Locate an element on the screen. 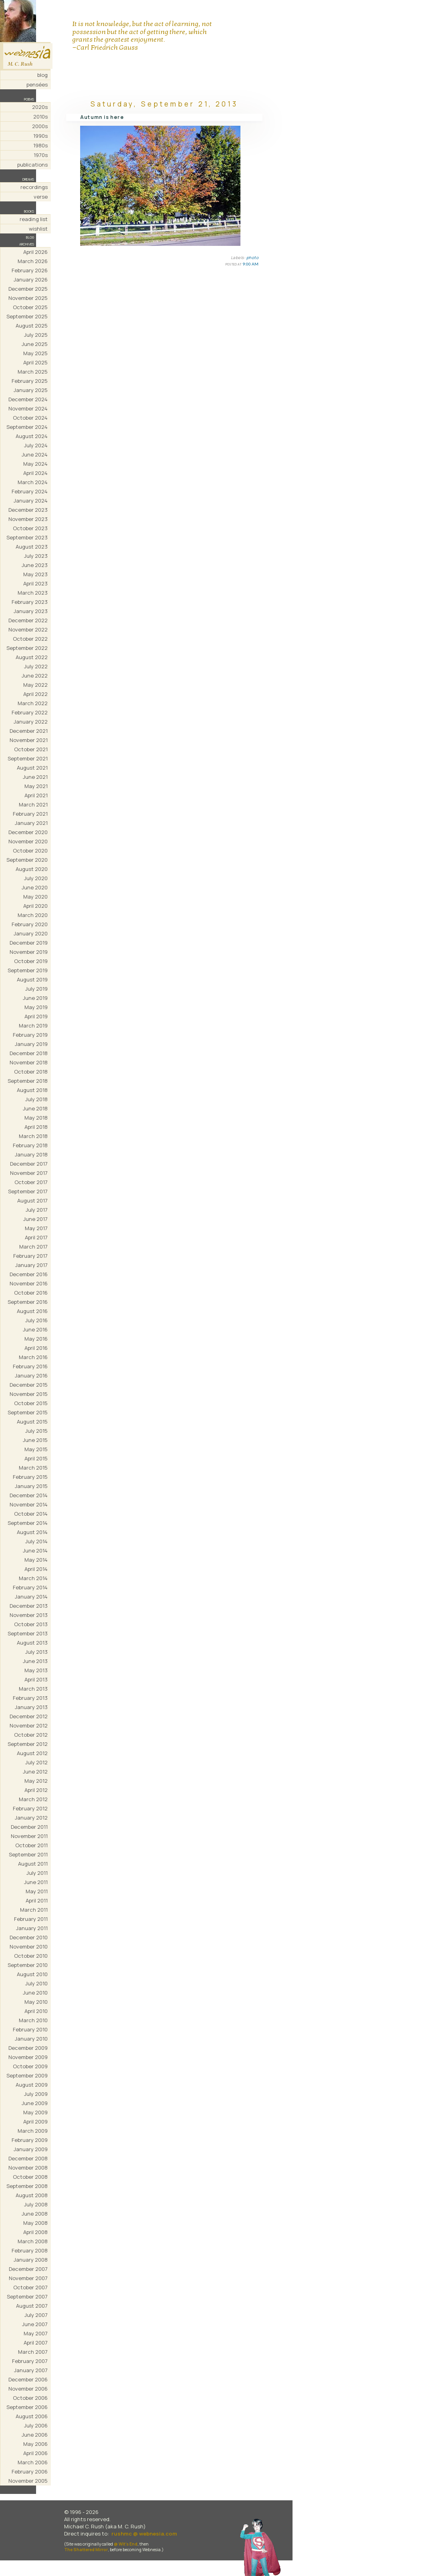 Image resolution: width=446 pixels, height=2576 pixels. February 2007 is located at coordinates (30, 2361).